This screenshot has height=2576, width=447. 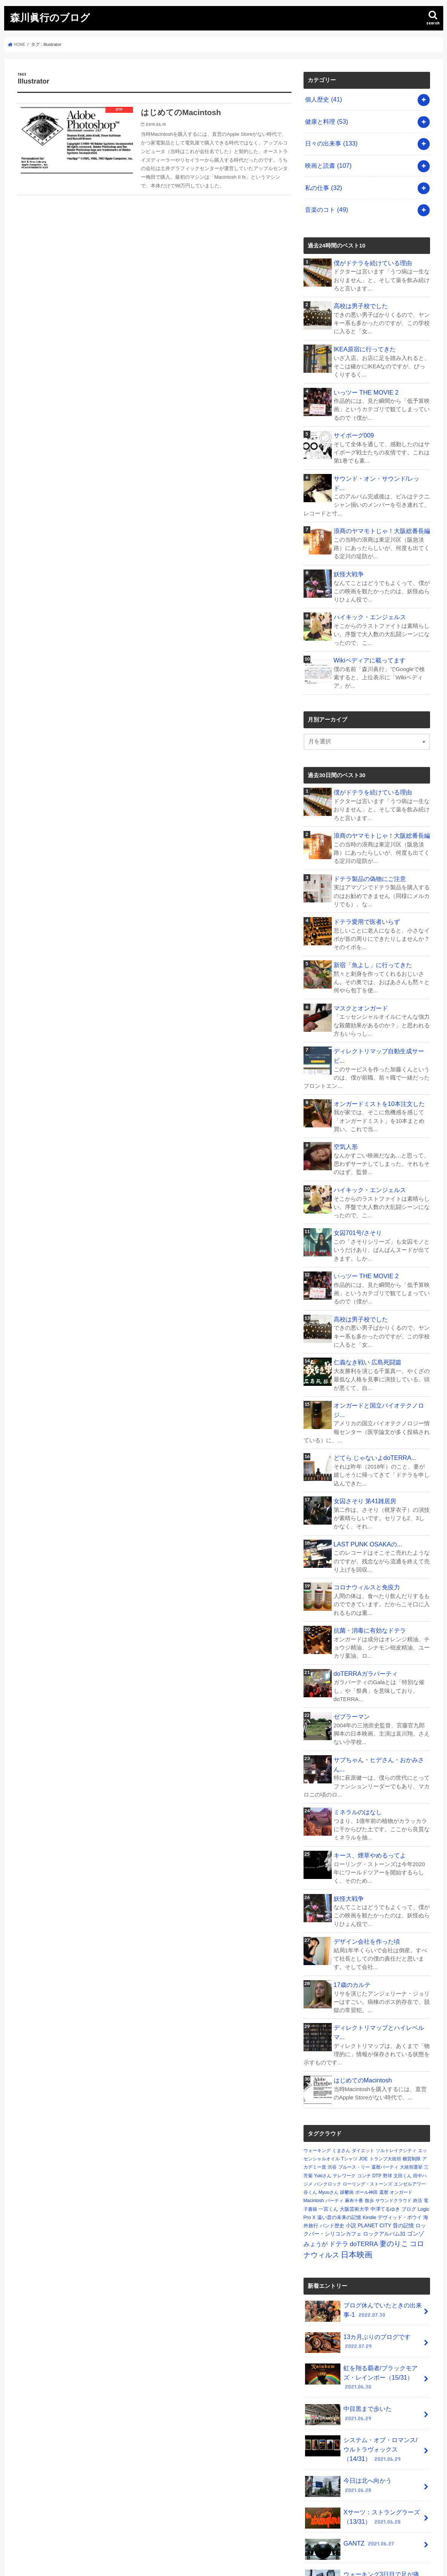 What do you see at coordinates (355, 2244) in the screenshot?
I see `13カ月ぶりのブログです` at bounding box center [355, 2244].